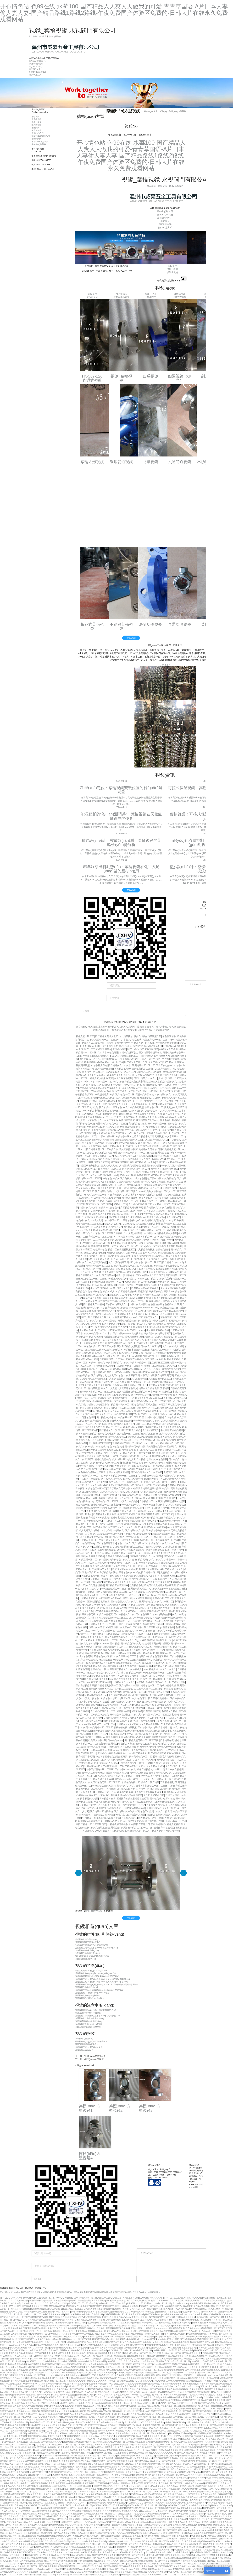  I want to click on 欧美精品无遮挡中文, so click(13, 2519).